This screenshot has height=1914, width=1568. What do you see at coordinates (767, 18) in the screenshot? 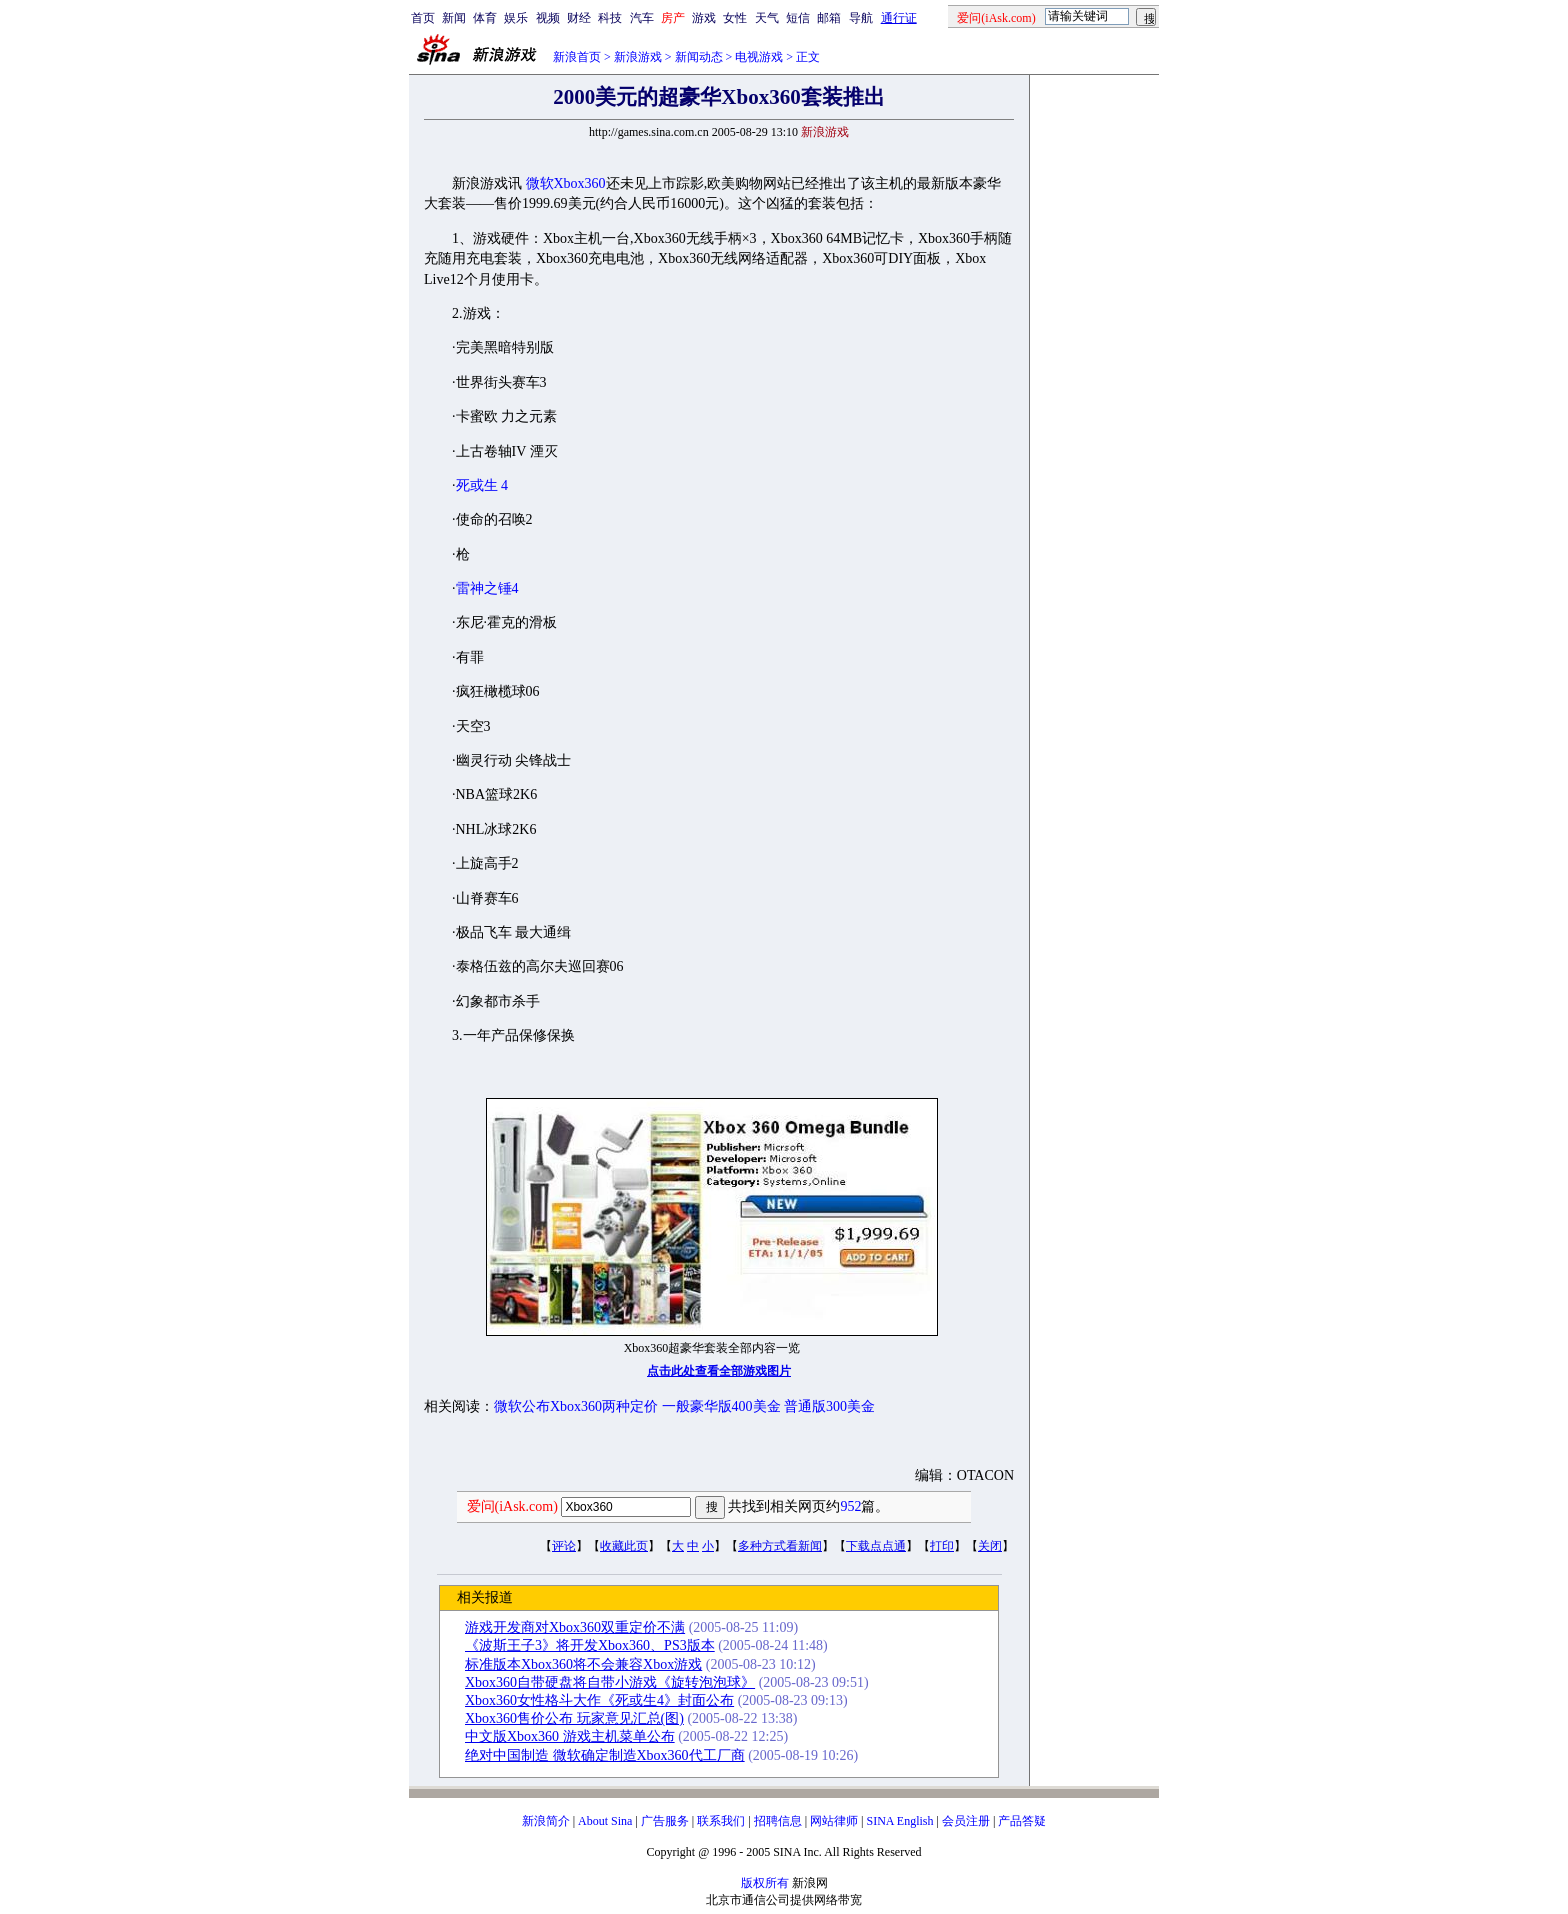
I see `天气` at bounding box center [767, 18].